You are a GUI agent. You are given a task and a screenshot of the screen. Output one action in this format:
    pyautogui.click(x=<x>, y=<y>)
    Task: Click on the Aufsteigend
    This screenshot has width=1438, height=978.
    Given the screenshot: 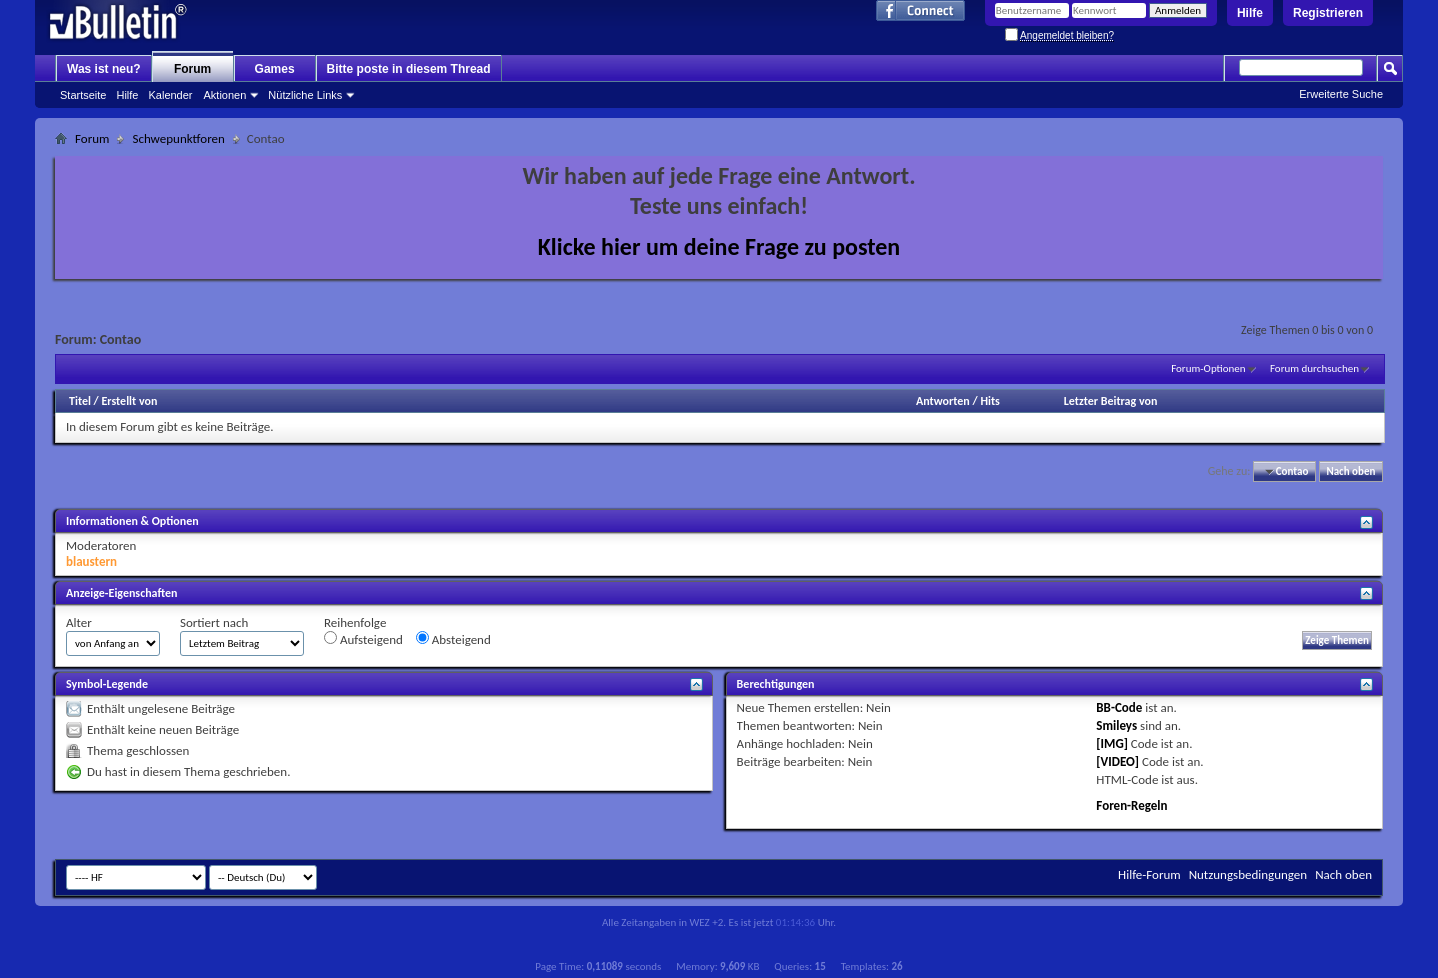 What is the action you would take?
    pyautogui.click(x=363, y=639)
    